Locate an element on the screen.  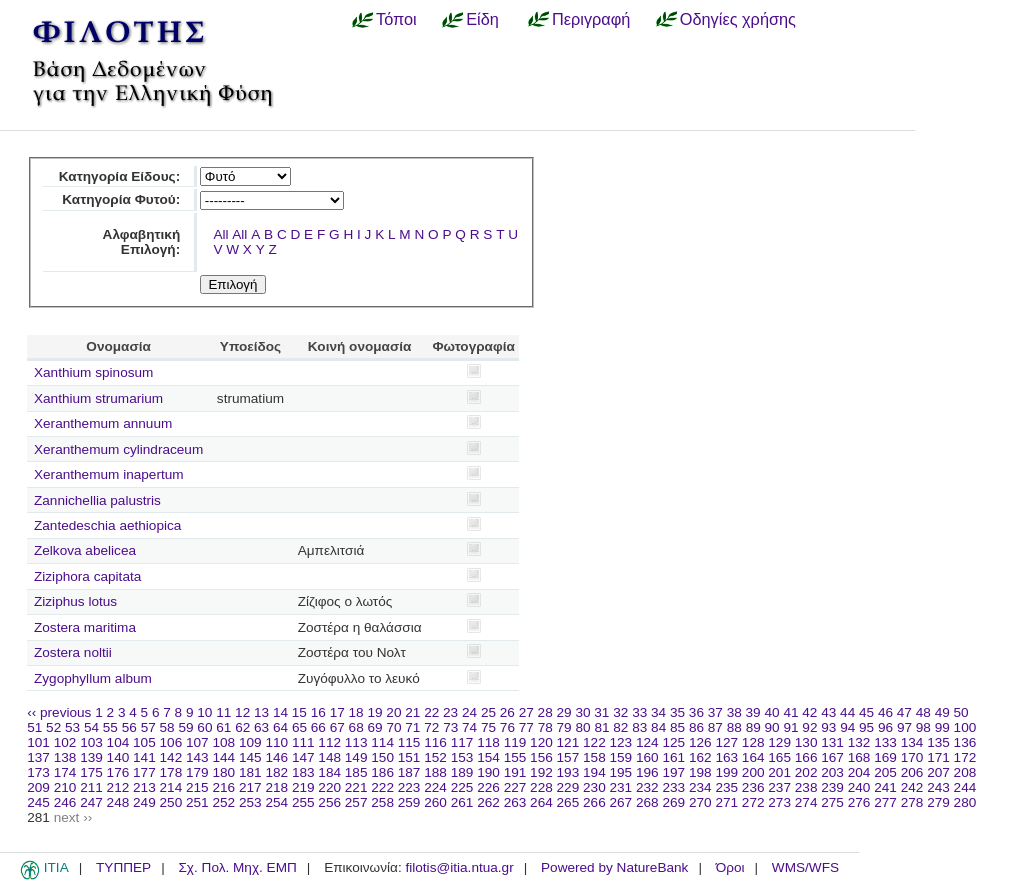
252 is located at coordinates (223, 802).